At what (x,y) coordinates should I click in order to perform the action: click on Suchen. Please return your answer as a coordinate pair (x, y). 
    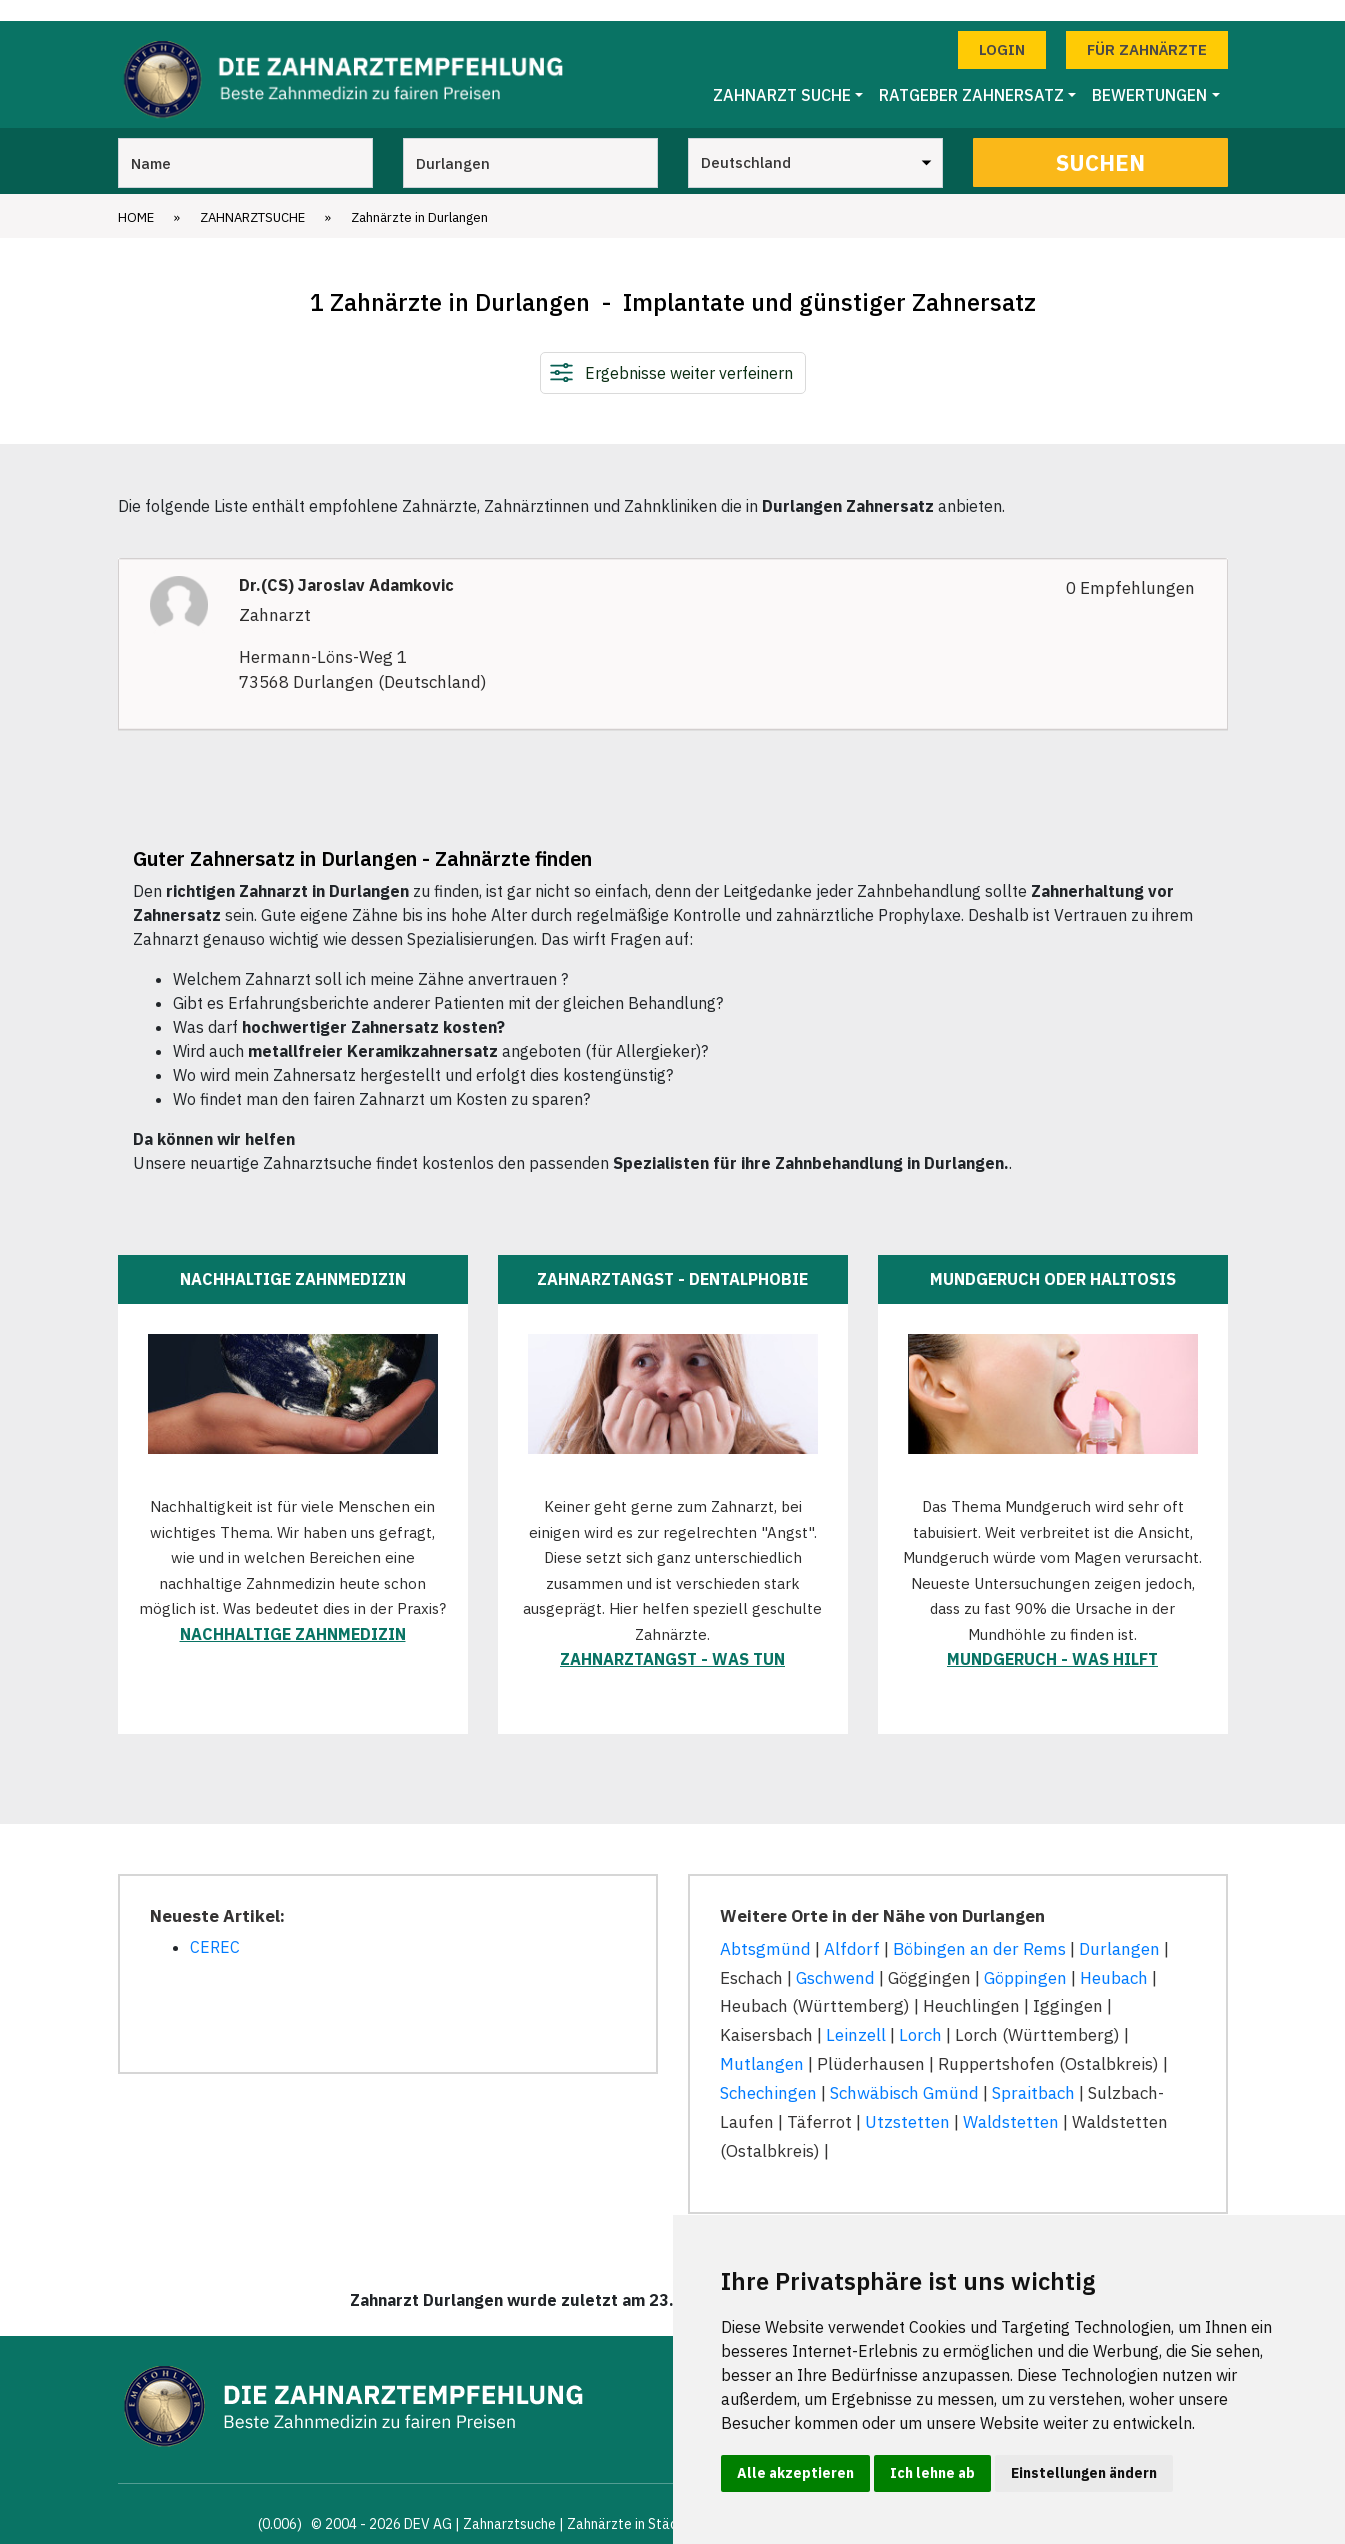
    Looking at the image, I should click on (1100, 141).